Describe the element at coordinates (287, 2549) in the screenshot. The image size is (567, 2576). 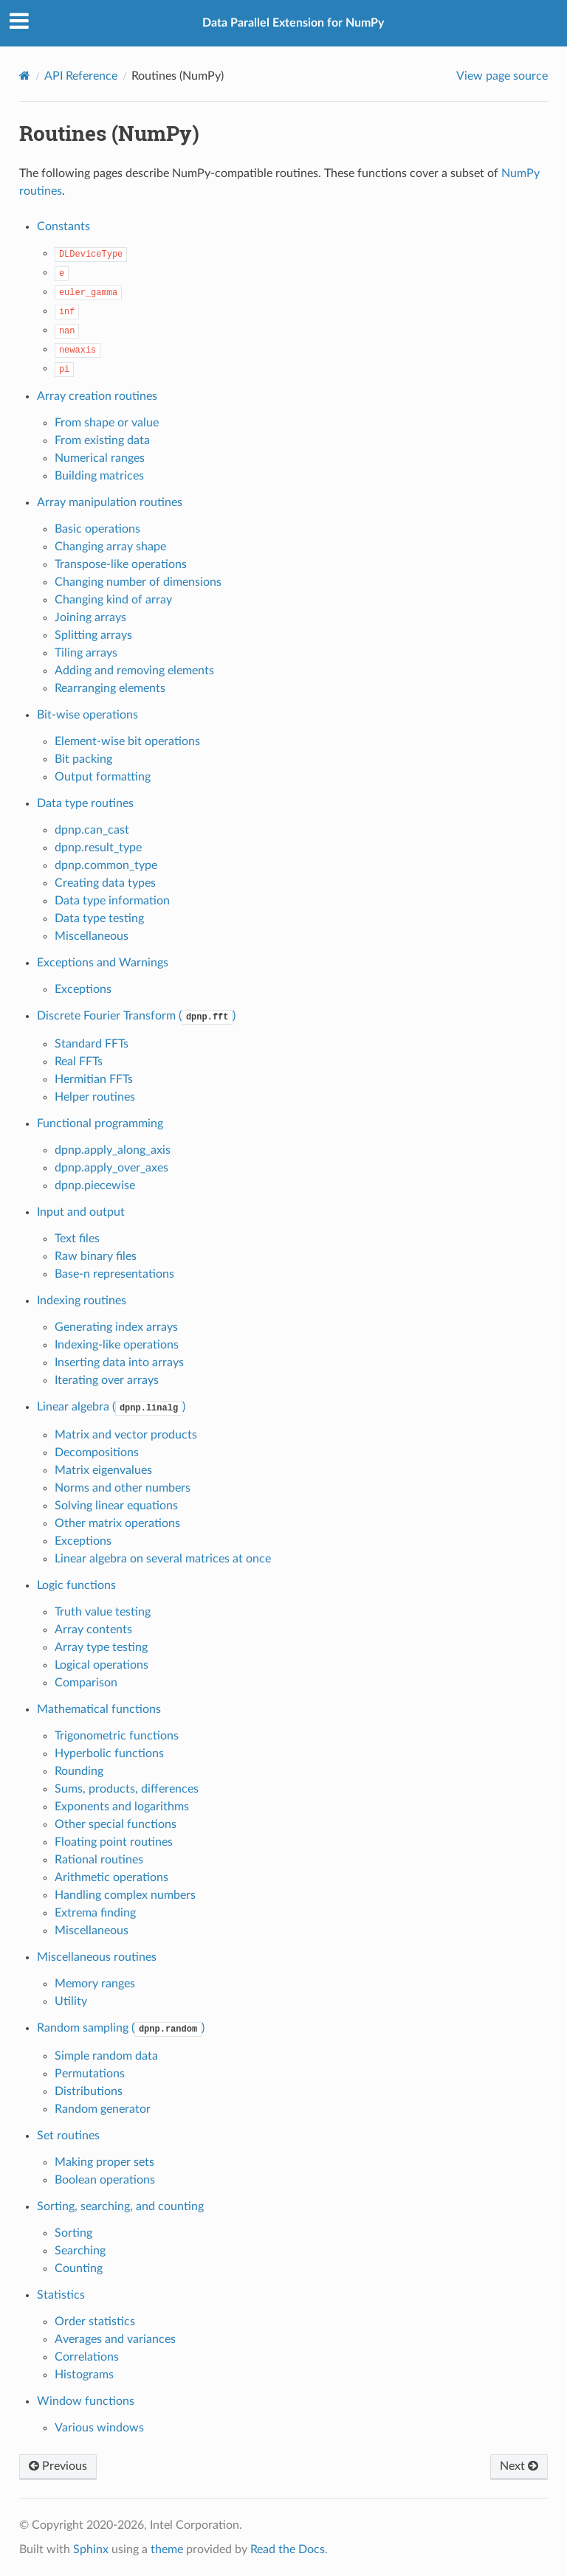
I see `Read the Docs` at that location.